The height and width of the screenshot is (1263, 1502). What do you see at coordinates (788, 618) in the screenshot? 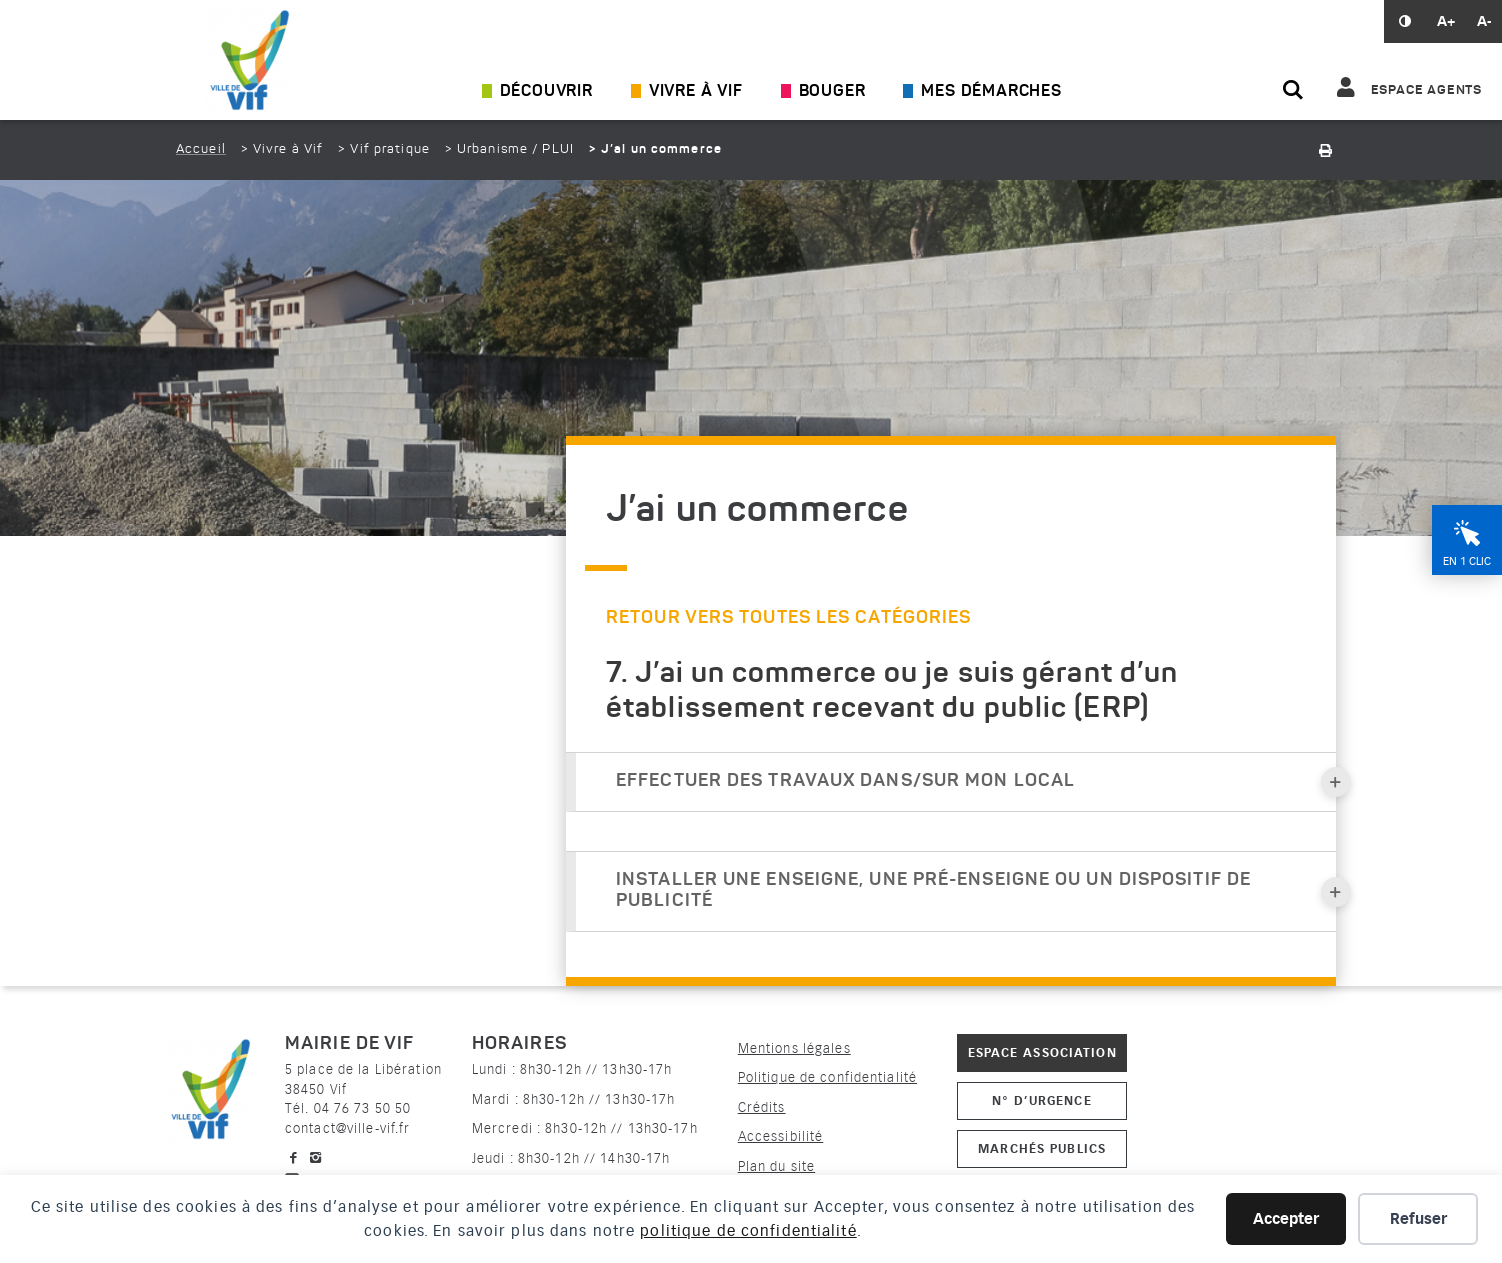
I see `Retour vers toutes les catégories` at bounding box center [788, 618].